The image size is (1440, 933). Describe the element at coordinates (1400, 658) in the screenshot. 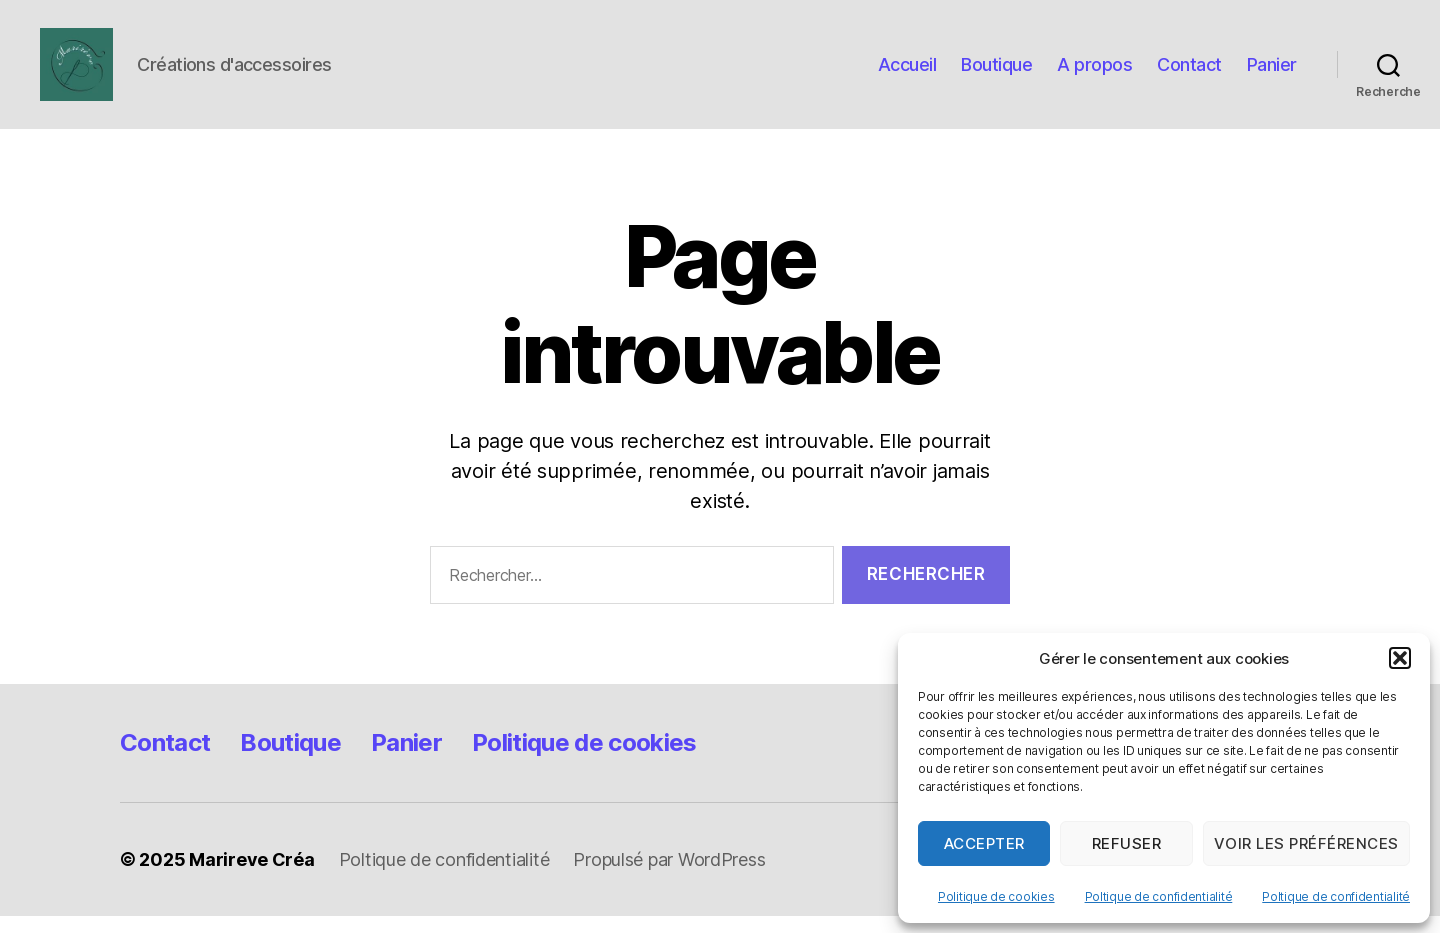

I see `[button]` at that location.